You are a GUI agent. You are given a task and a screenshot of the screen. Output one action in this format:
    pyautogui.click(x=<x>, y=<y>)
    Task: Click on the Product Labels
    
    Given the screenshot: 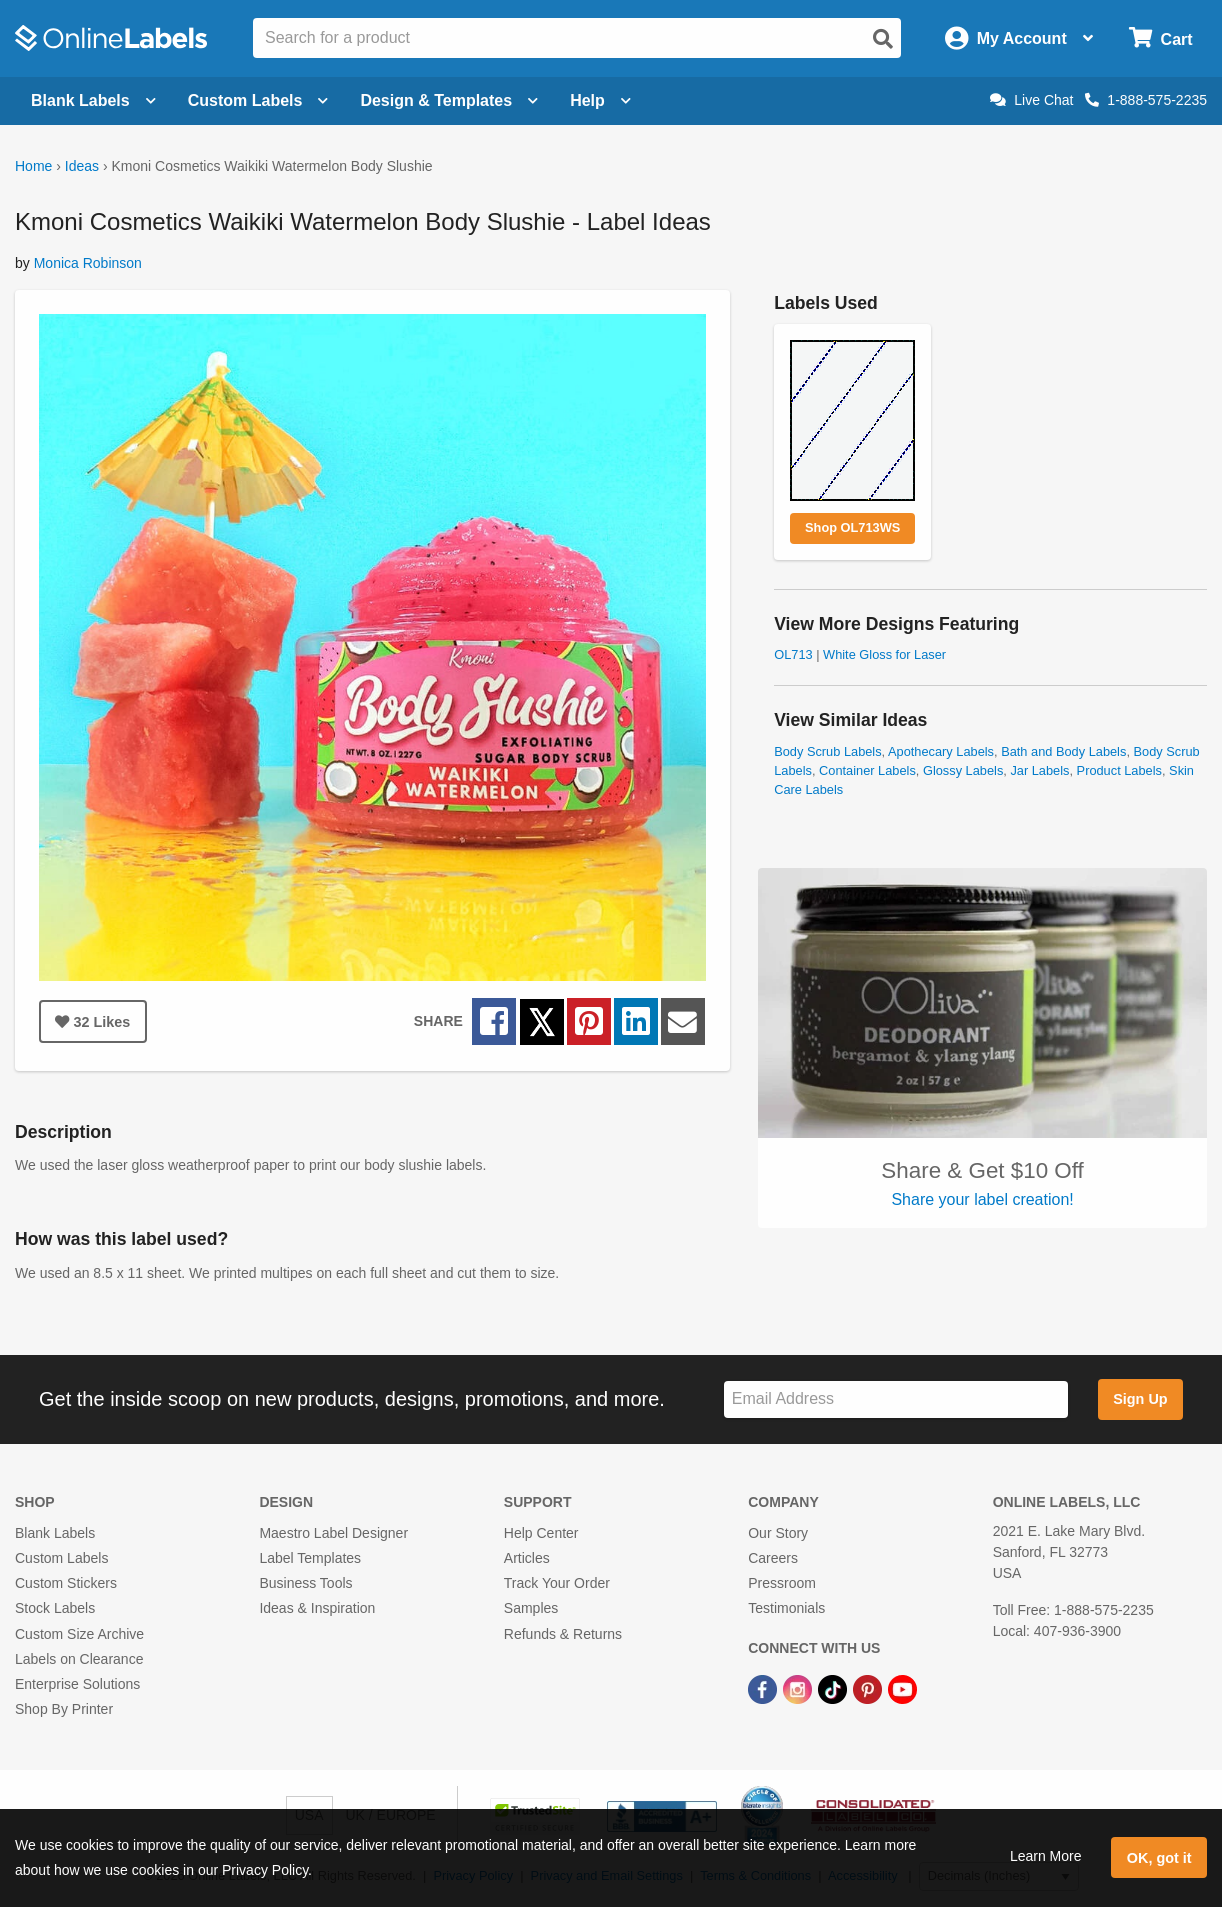 What is the action you would take?
    pyautogui.click(x=1119, y=770)
    